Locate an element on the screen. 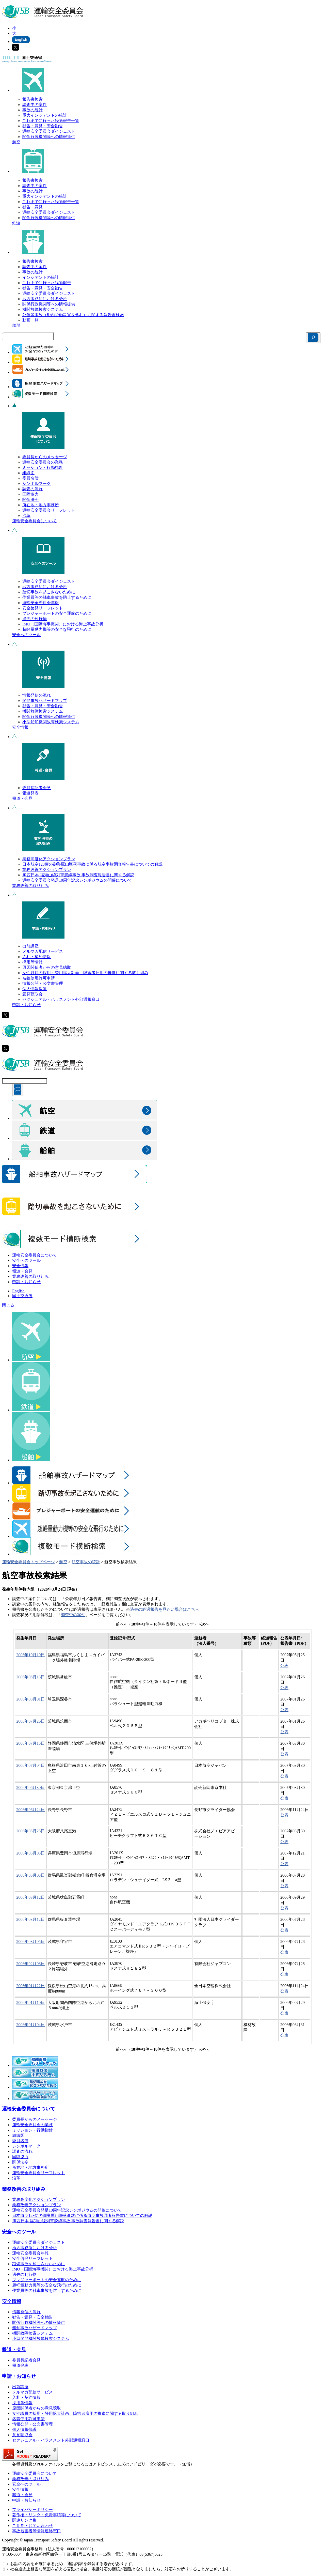 This screenshot has width=325, height=2576. 国際協力 is located at coordinates (30, 494).